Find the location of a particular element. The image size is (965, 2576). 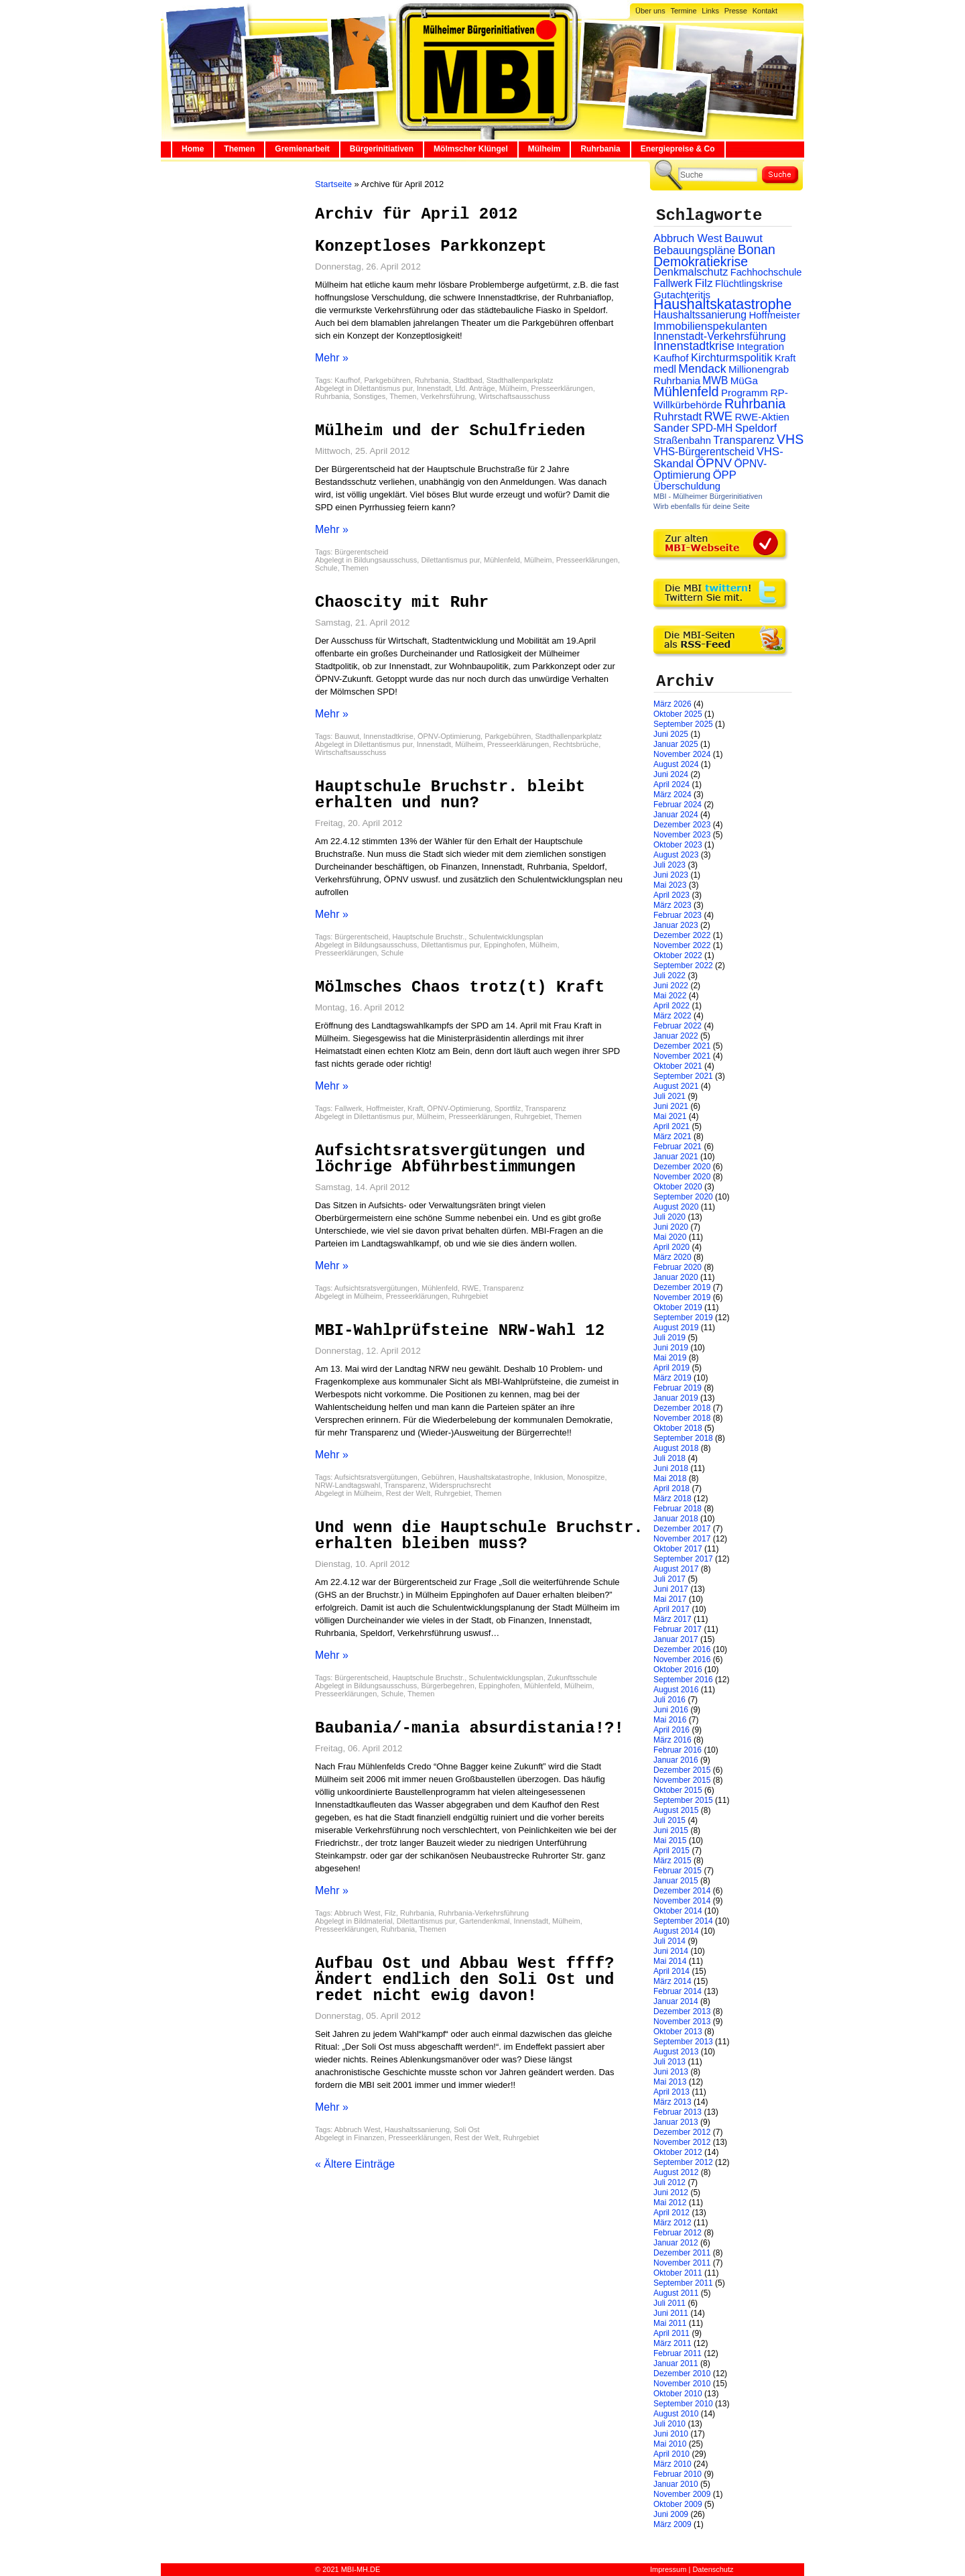

November 2022 is located at coordinates (681, 945).